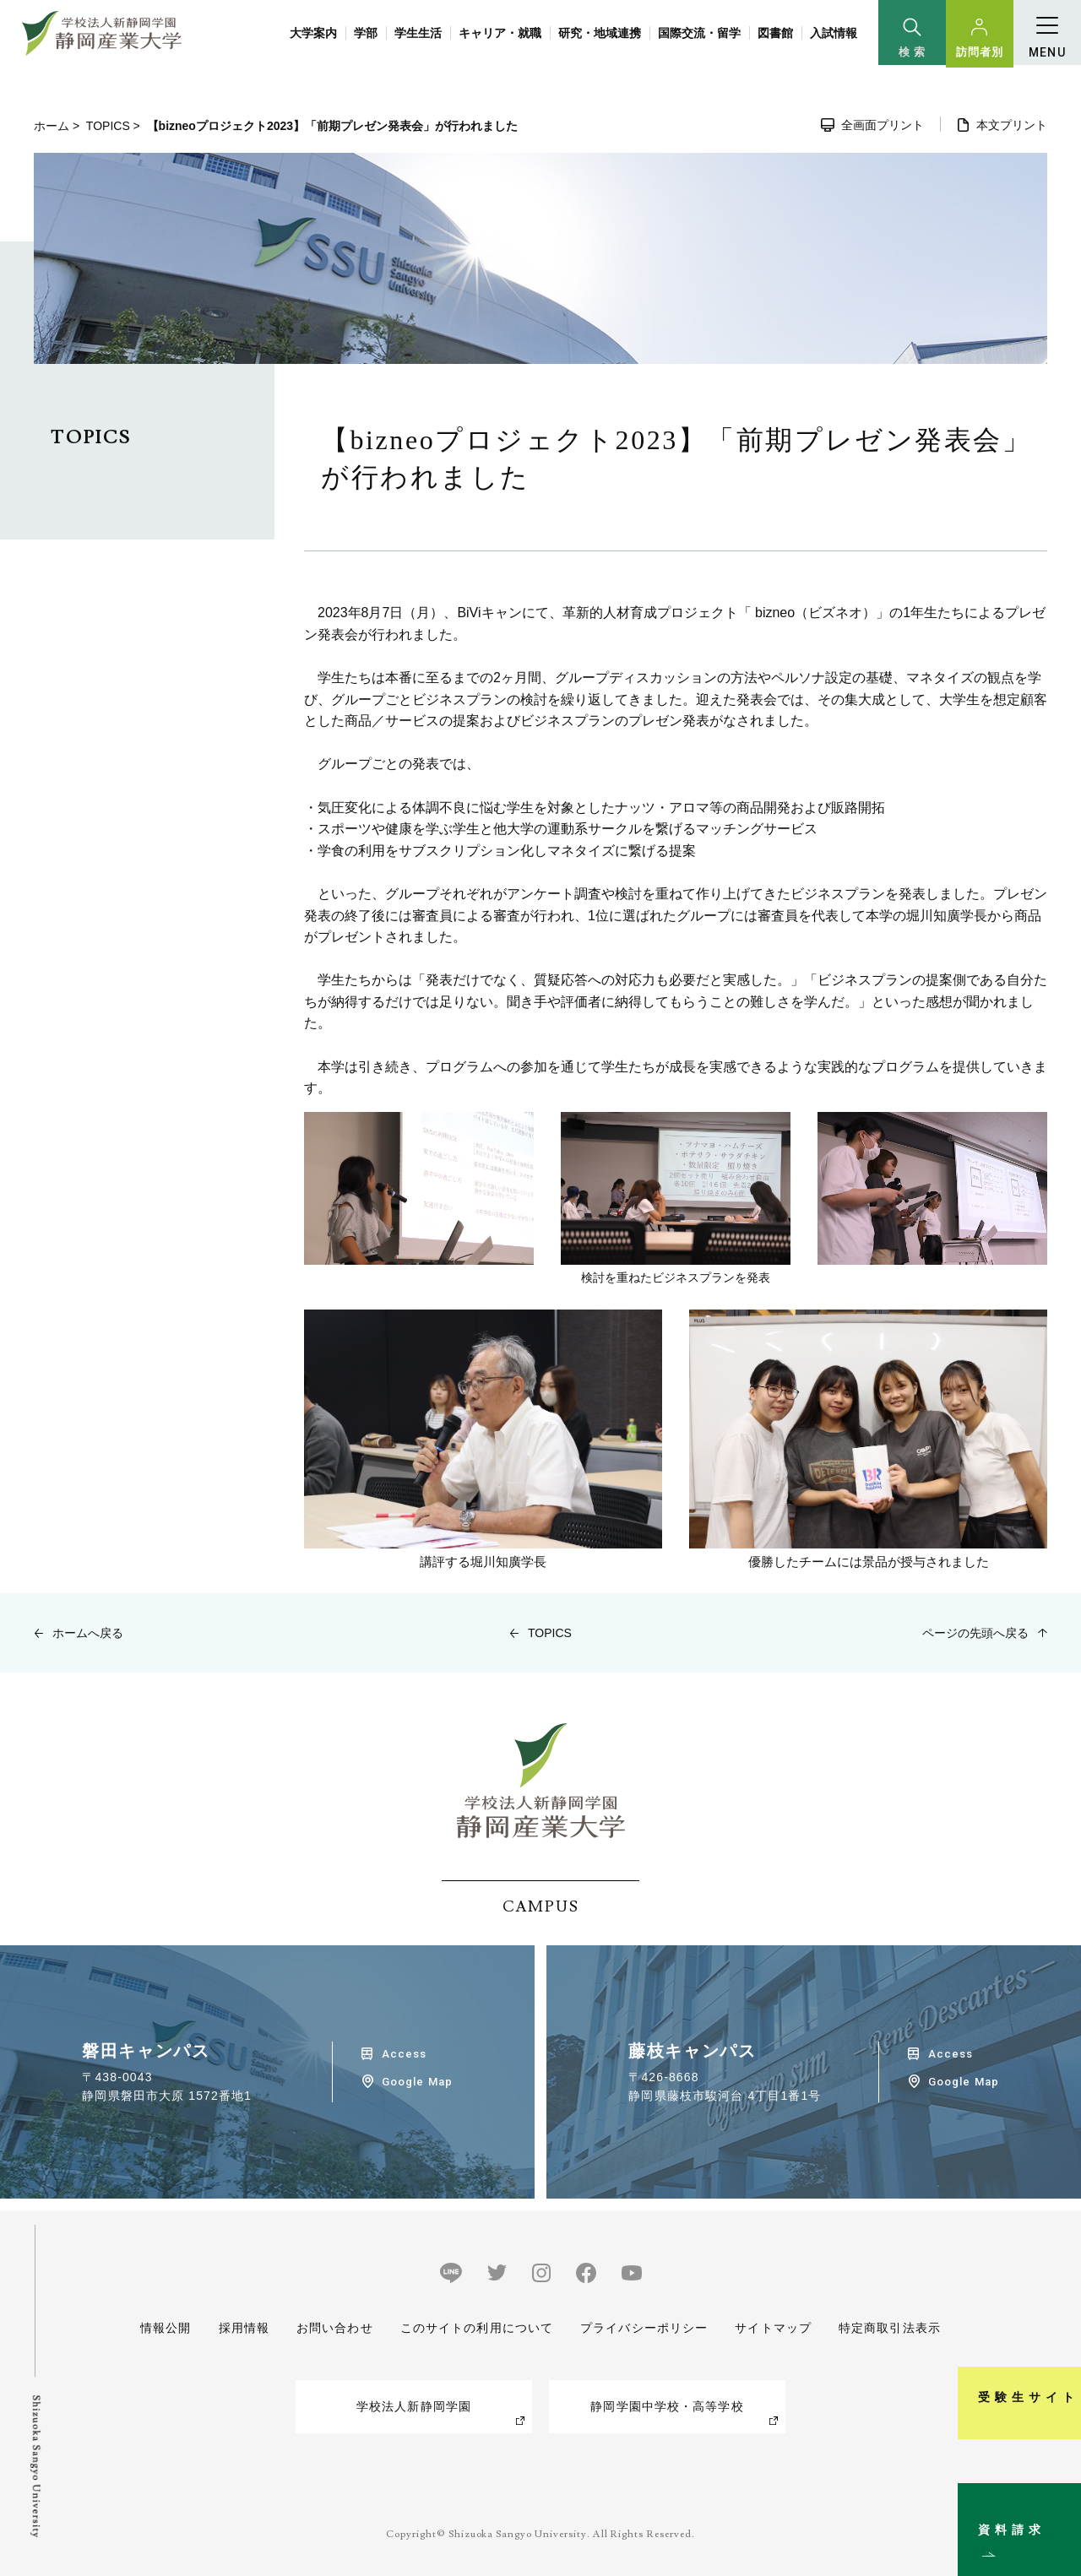 This screenshot has height=2576, width=1081. I want to click on ページの先頭へ戻る, so click(975, 1633).